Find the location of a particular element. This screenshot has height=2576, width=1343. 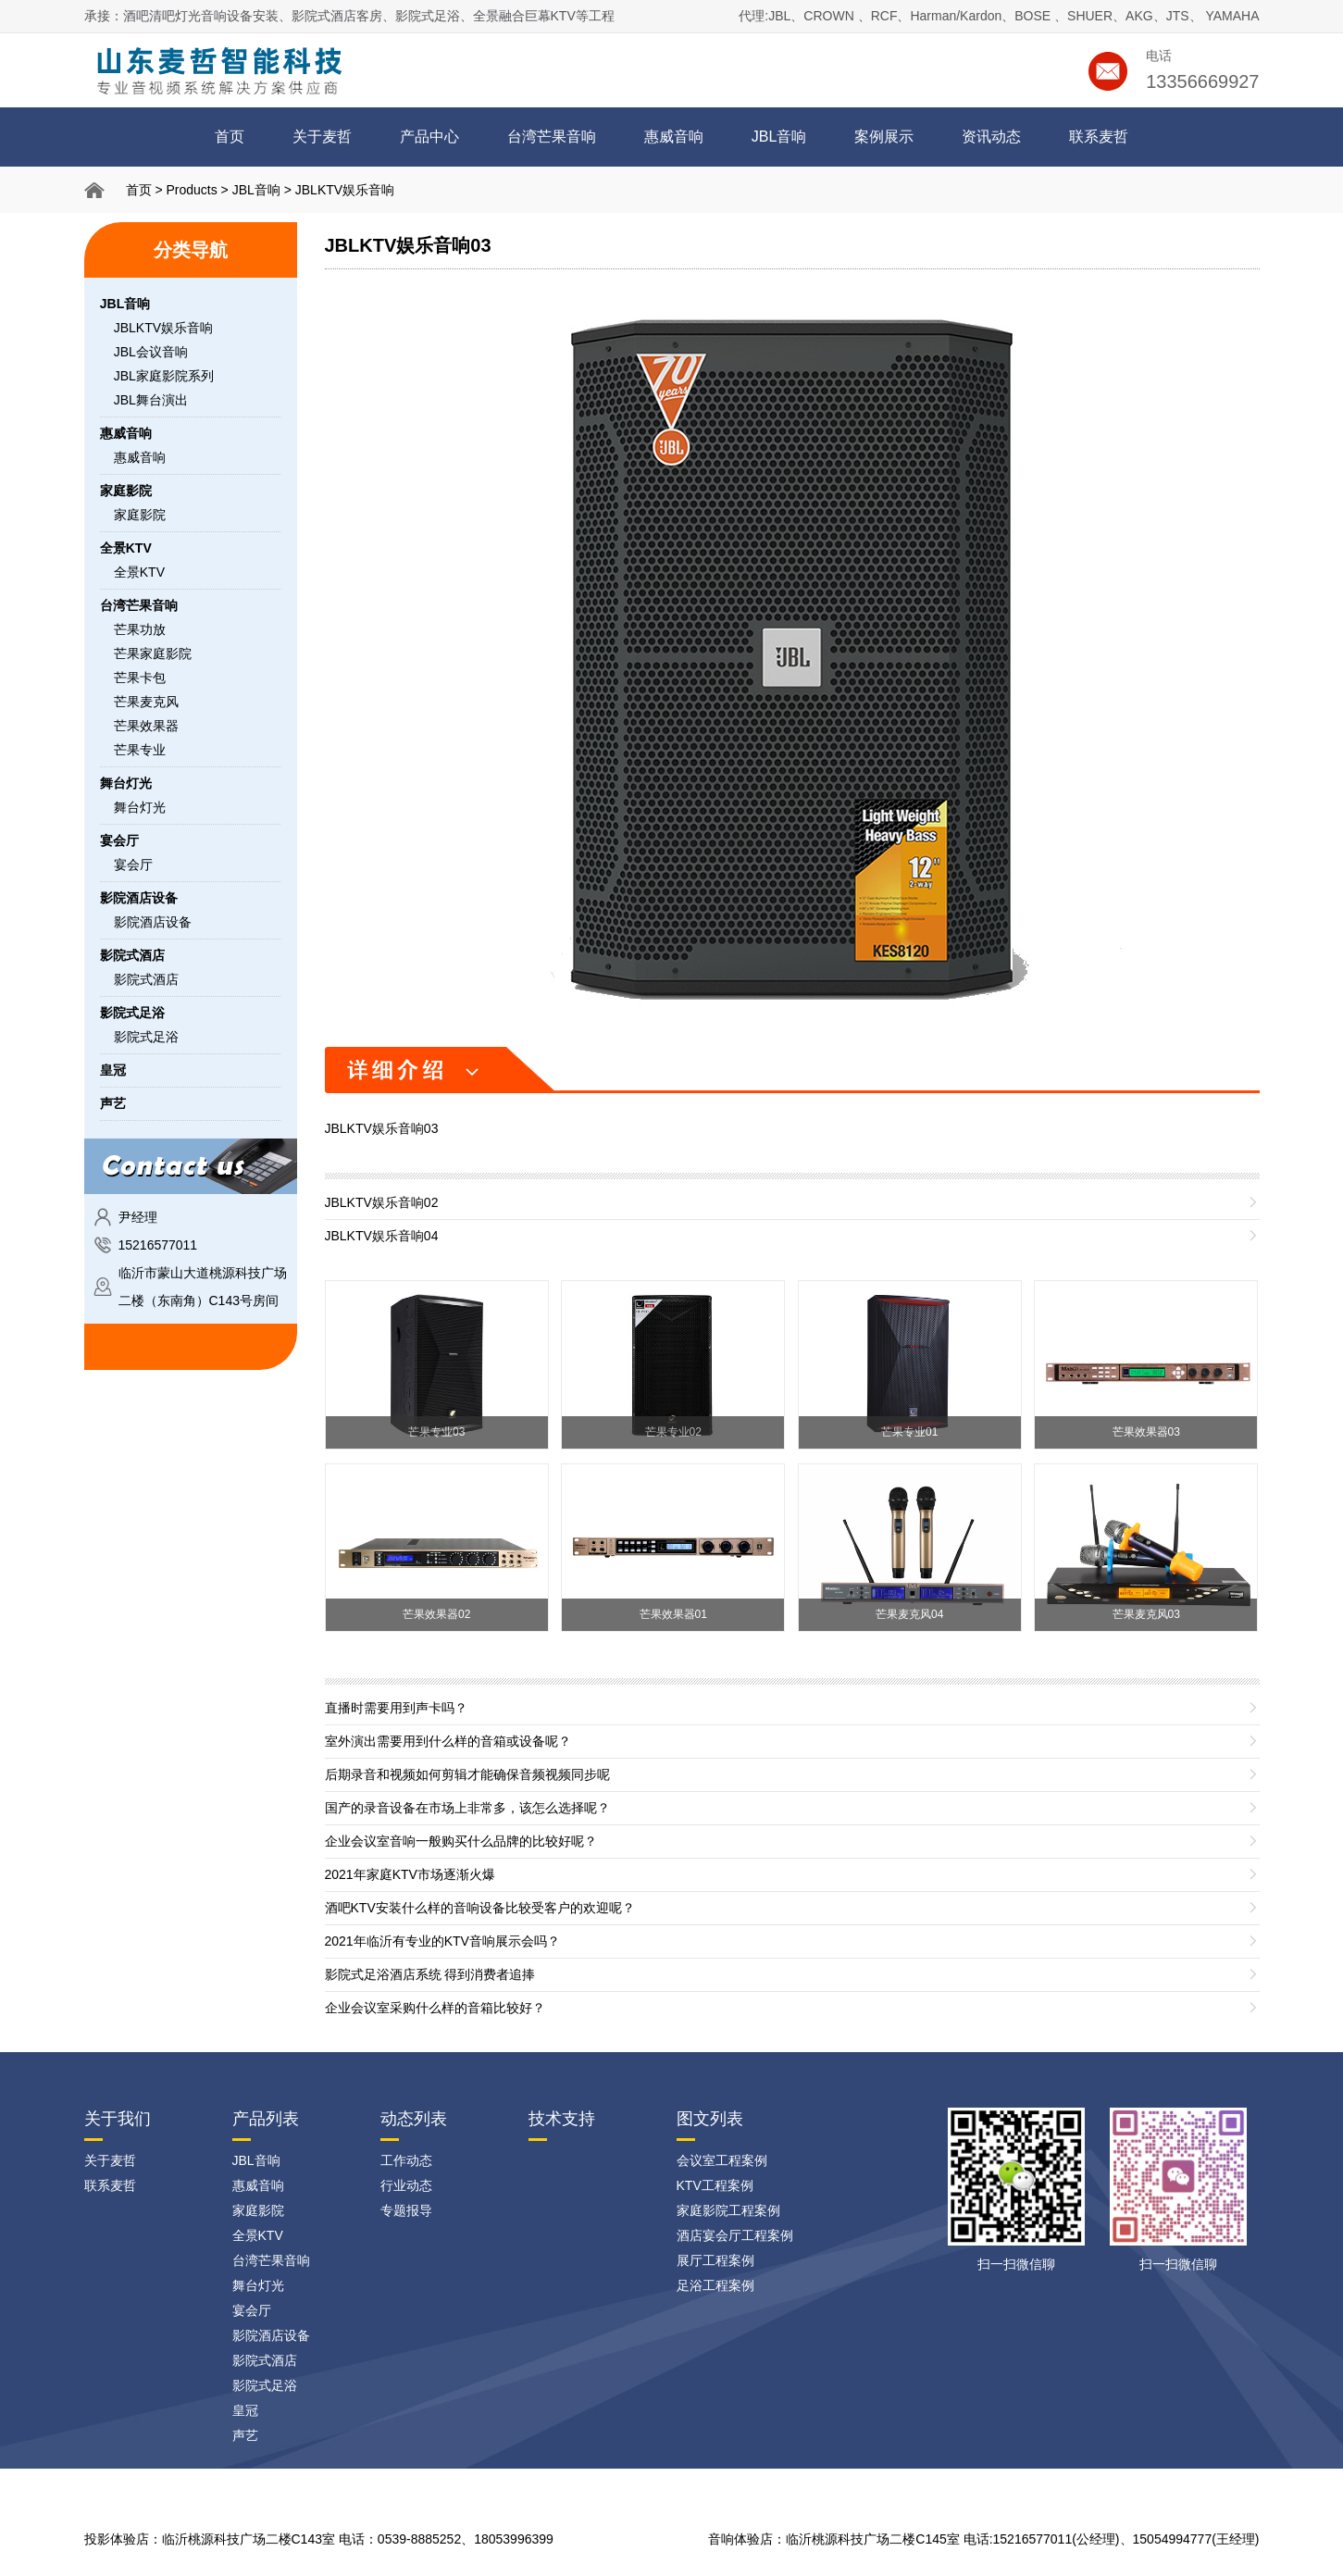

全景KTV is located at coordinates (139, 572).